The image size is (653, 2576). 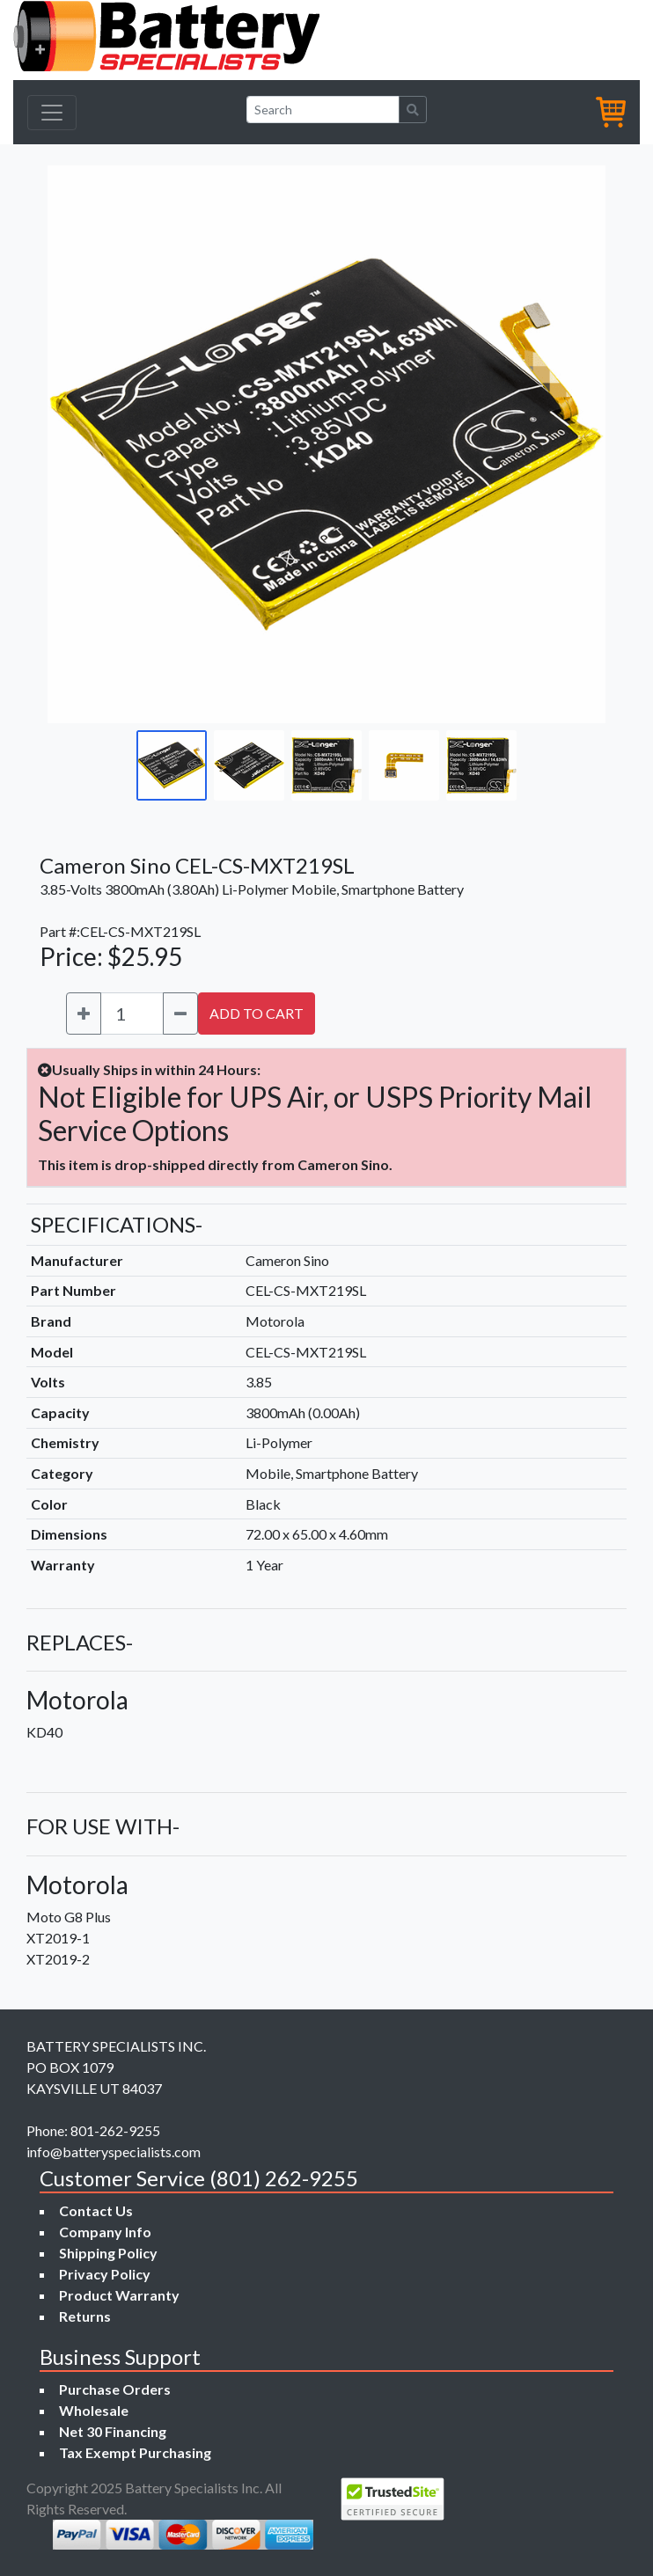 What do you see at coordinates (85, 2316) in the screenshot?
I see `Returns` at bounding box center [85, 2316].